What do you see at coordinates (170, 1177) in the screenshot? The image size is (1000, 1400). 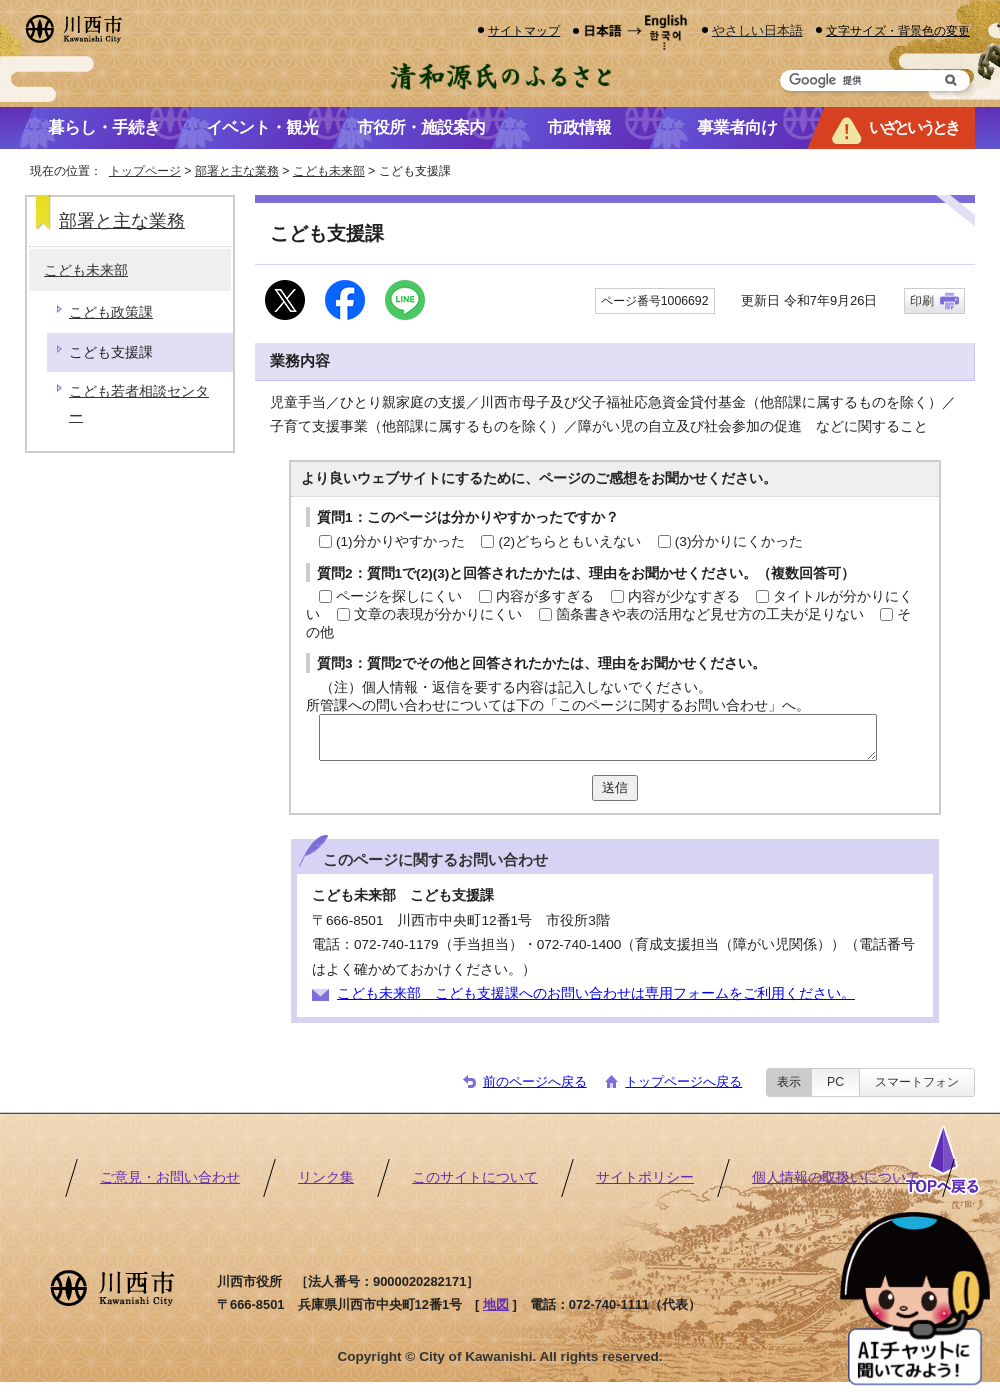 I see `ご意見・お問い合わせ` at bounding box center [170, 1177].